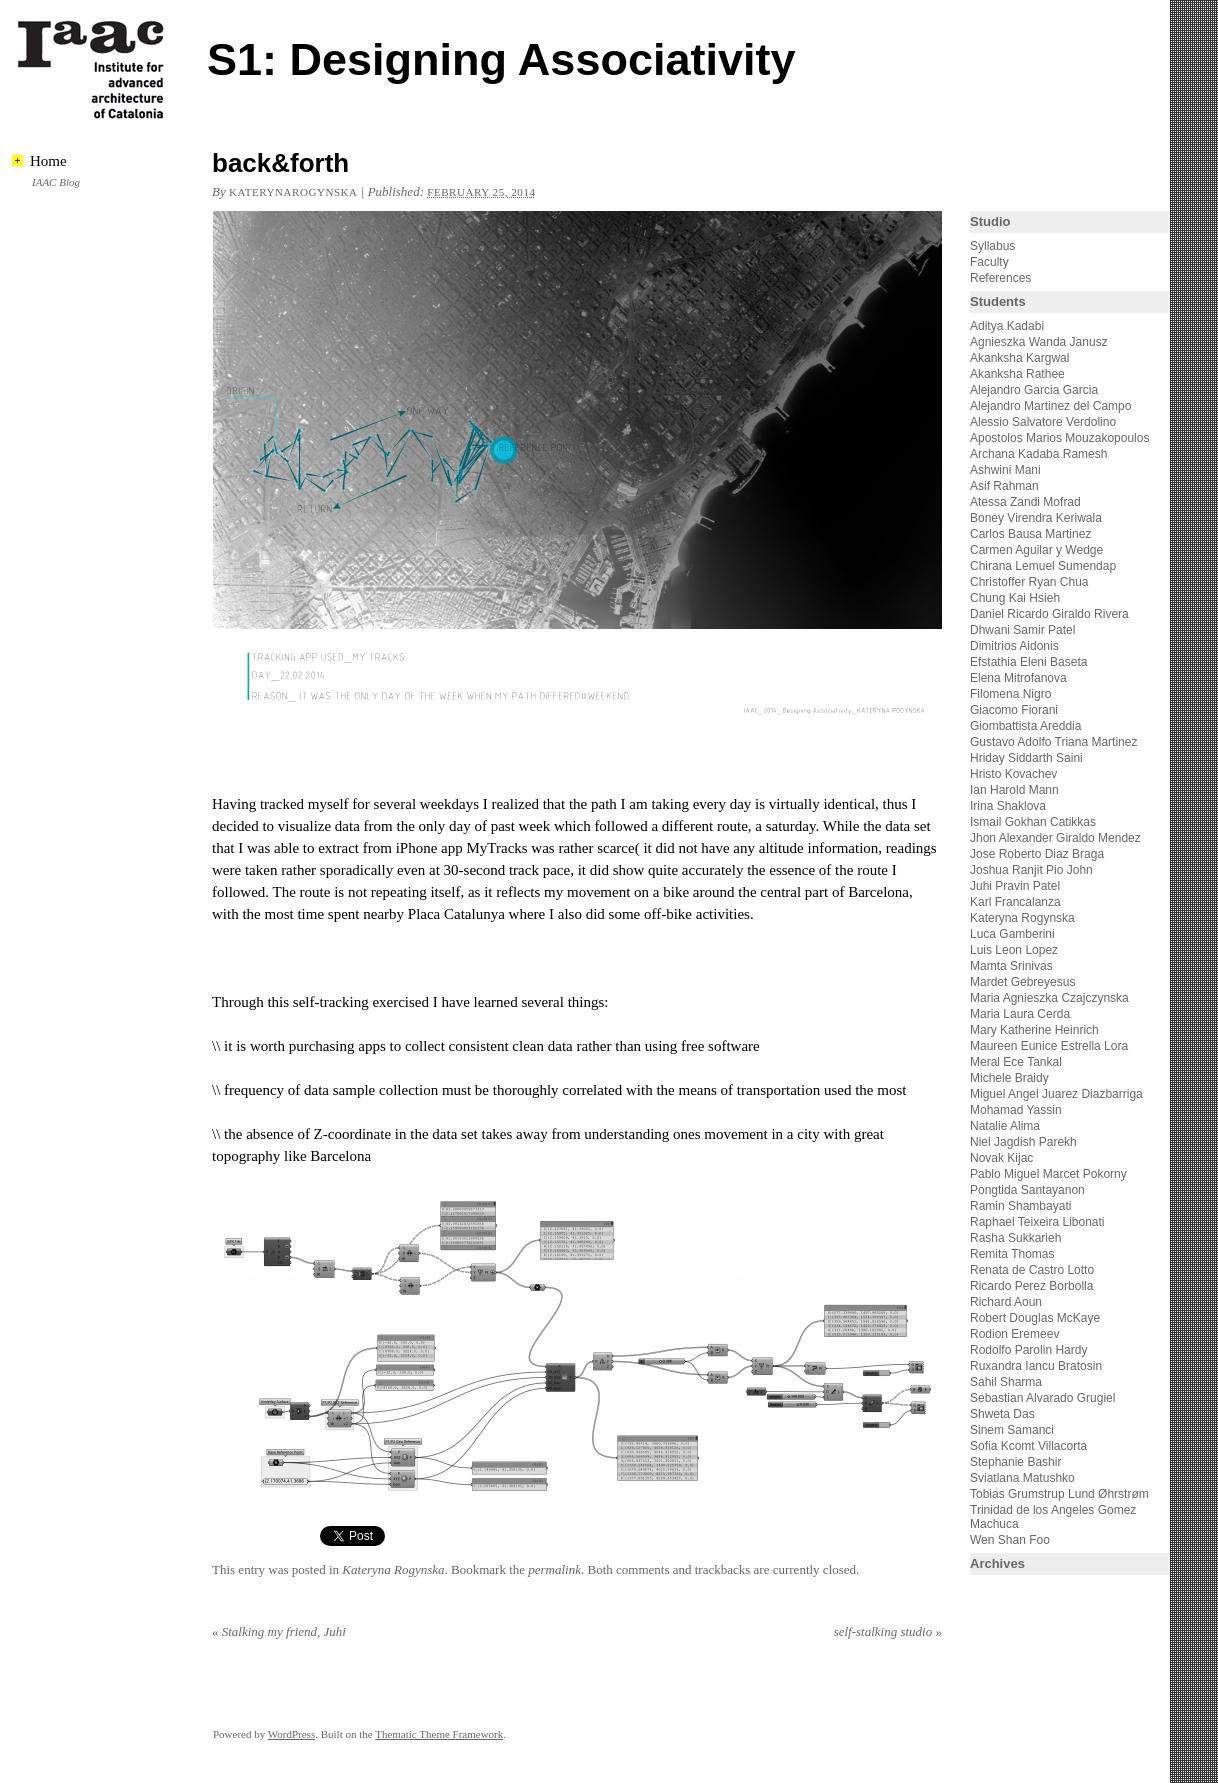 Image resolution: width=1218 pixels, height=1783 pixels. Describe the element at coordinates (1028, 1350) in the screenshot. I see `Rodolfo Parolin Hardy` at that location.